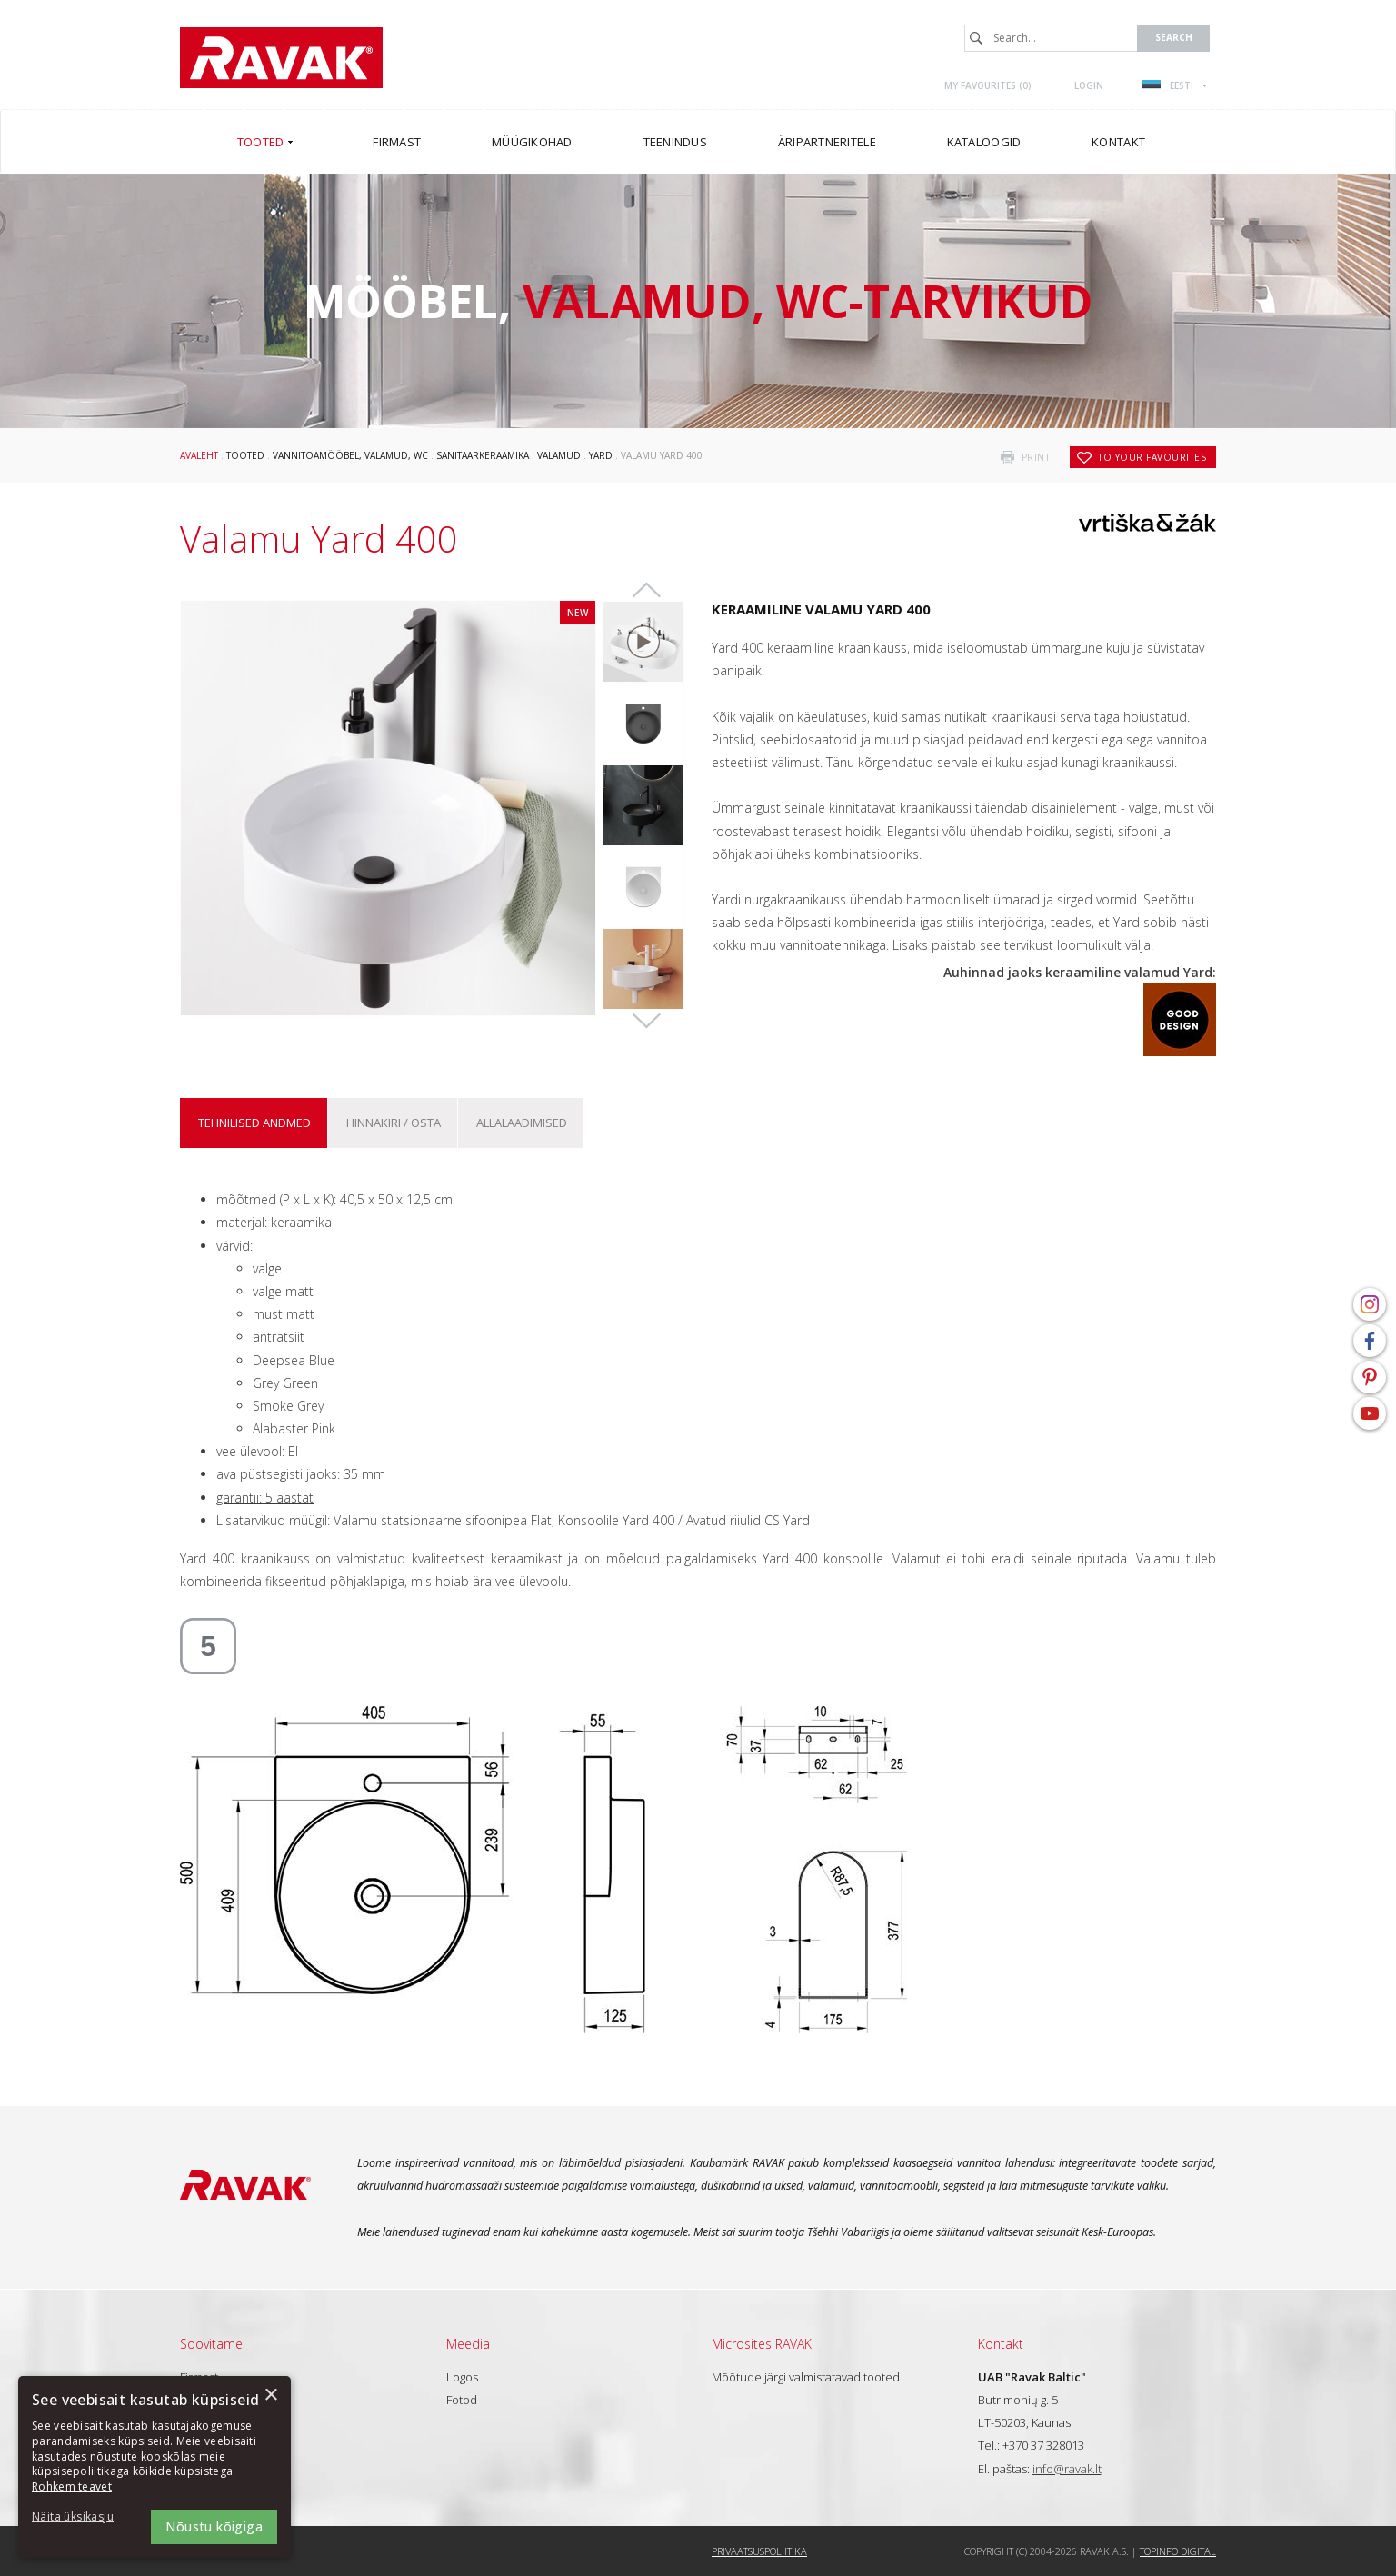 The image size is (1396, 2576). What do you see at coordinates (521, 1122) in the screenshot?
I see `ALLALAADIMISED` at bounding box center [521, 1122].